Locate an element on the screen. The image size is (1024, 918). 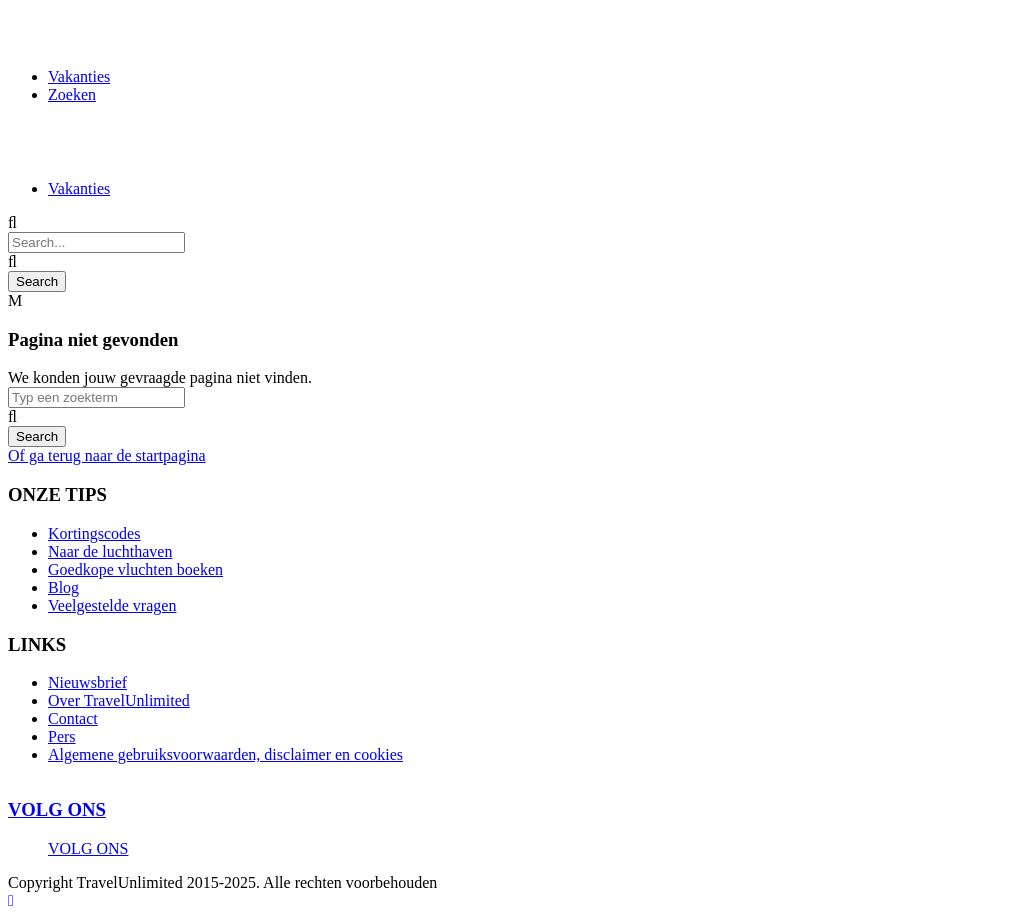
Nieuwsbrief is located at coordinates (87, 682).